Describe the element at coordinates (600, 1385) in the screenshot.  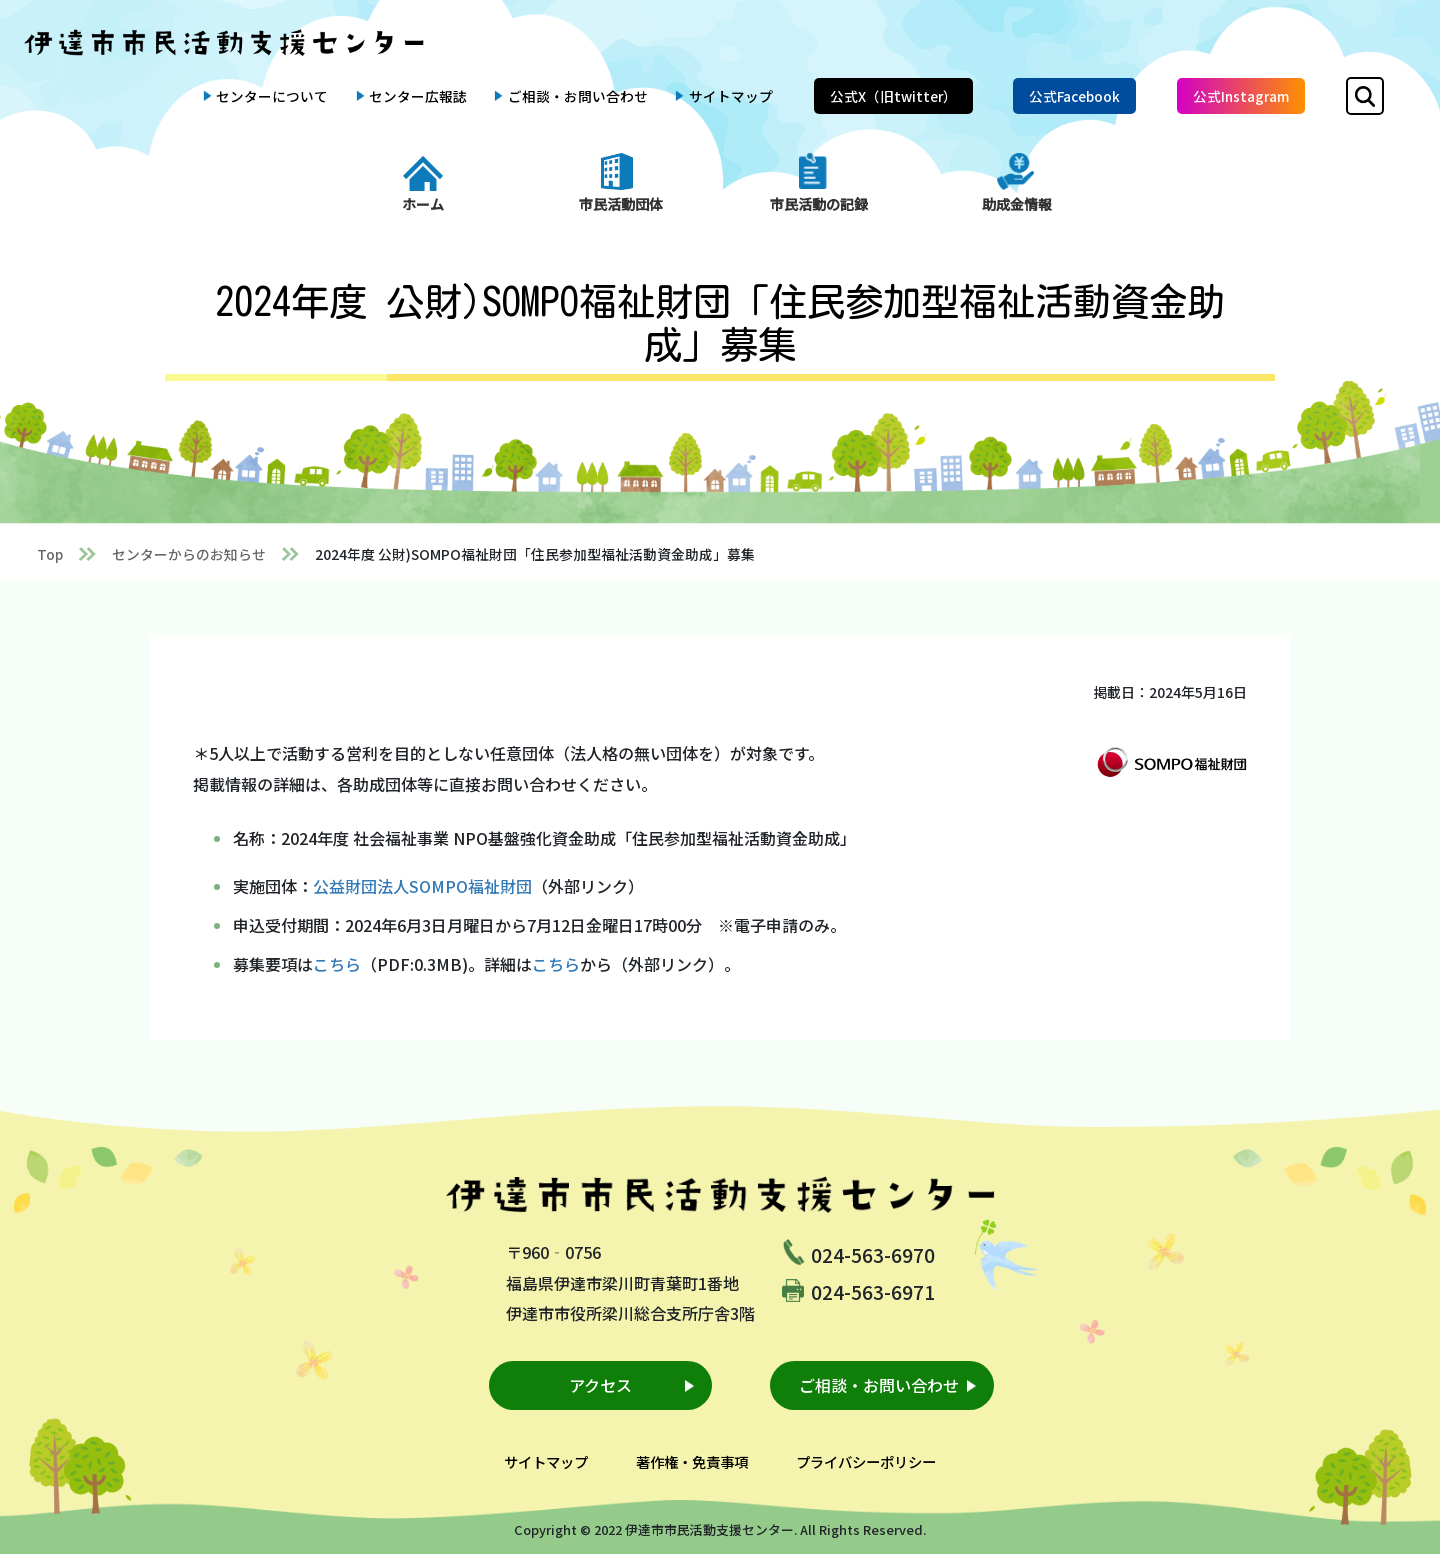
I see `アクセス` at that location.